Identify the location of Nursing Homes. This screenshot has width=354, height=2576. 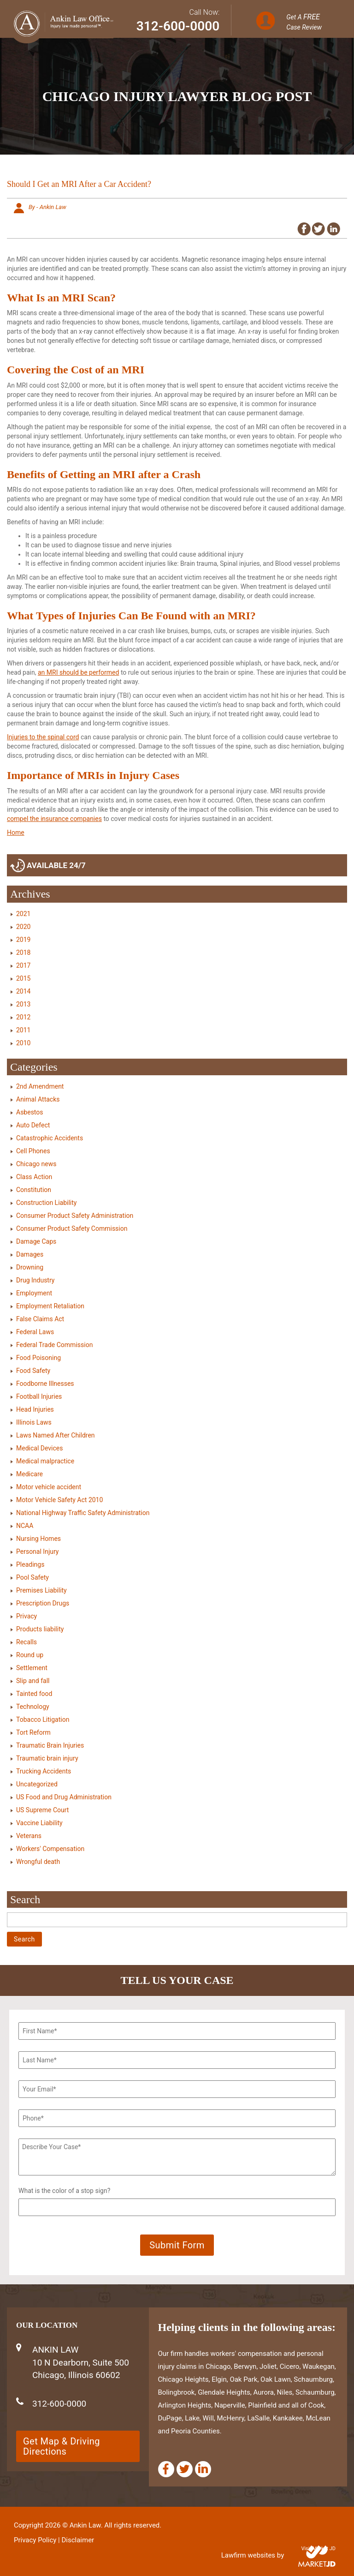
(38, 1538).